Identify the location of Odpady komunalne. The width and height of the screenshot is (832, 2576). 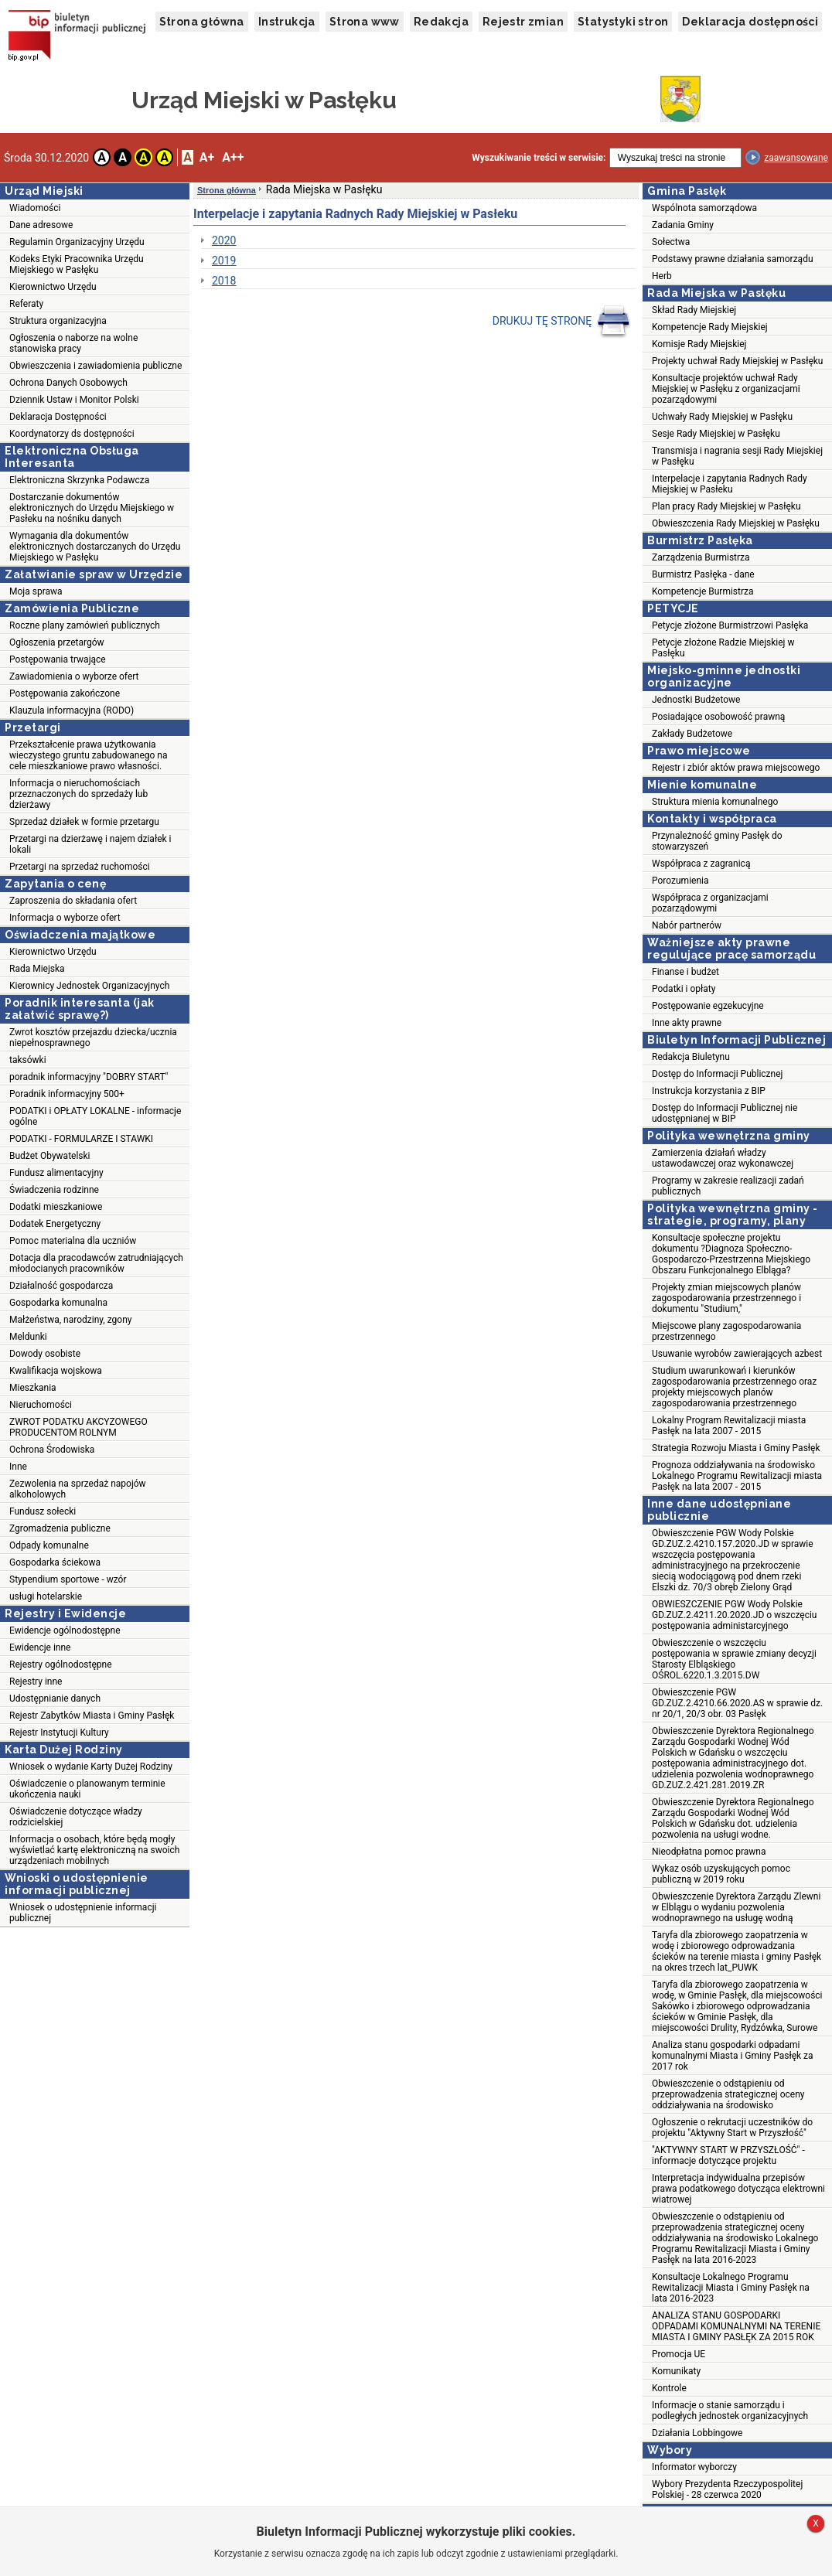
(49, 1545).